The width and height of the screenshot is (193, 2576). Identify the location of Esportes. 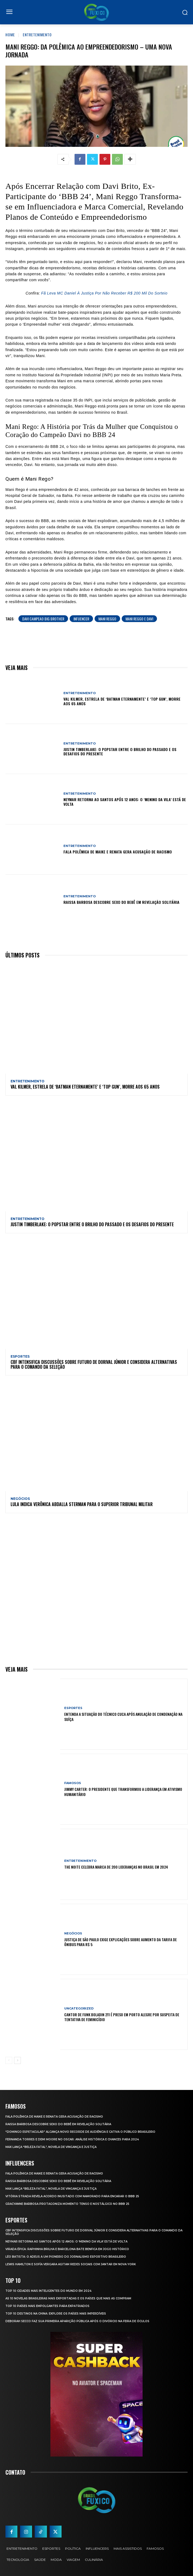
(20, 1356).